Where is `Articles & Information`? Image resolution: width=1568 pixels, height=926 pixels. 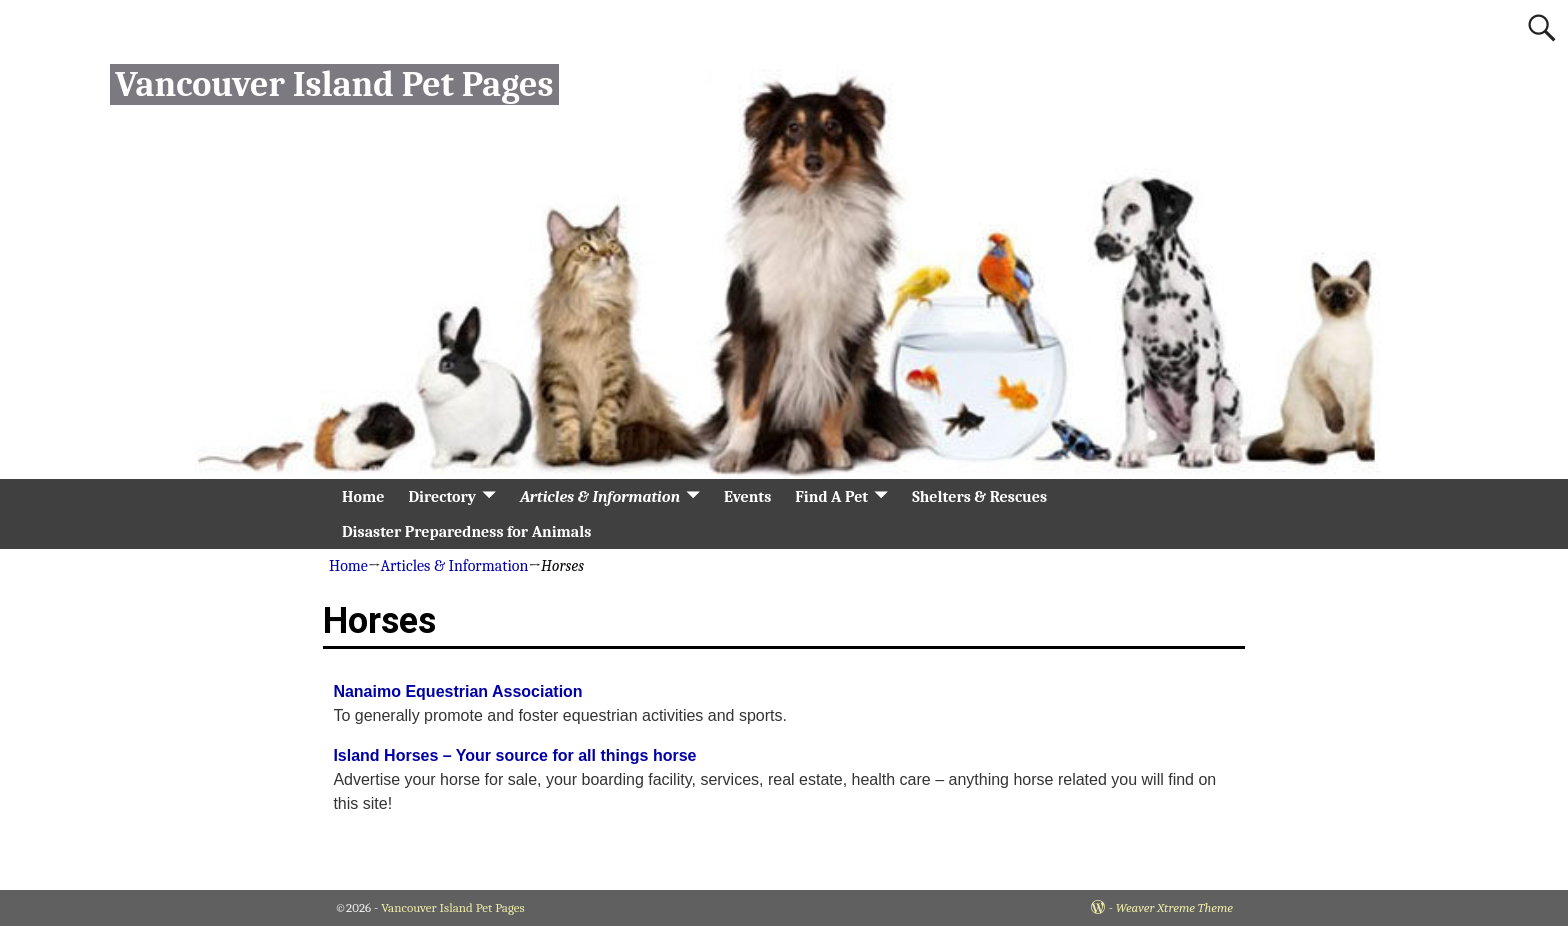
Articles & Information is located at coordinates (600, 497).